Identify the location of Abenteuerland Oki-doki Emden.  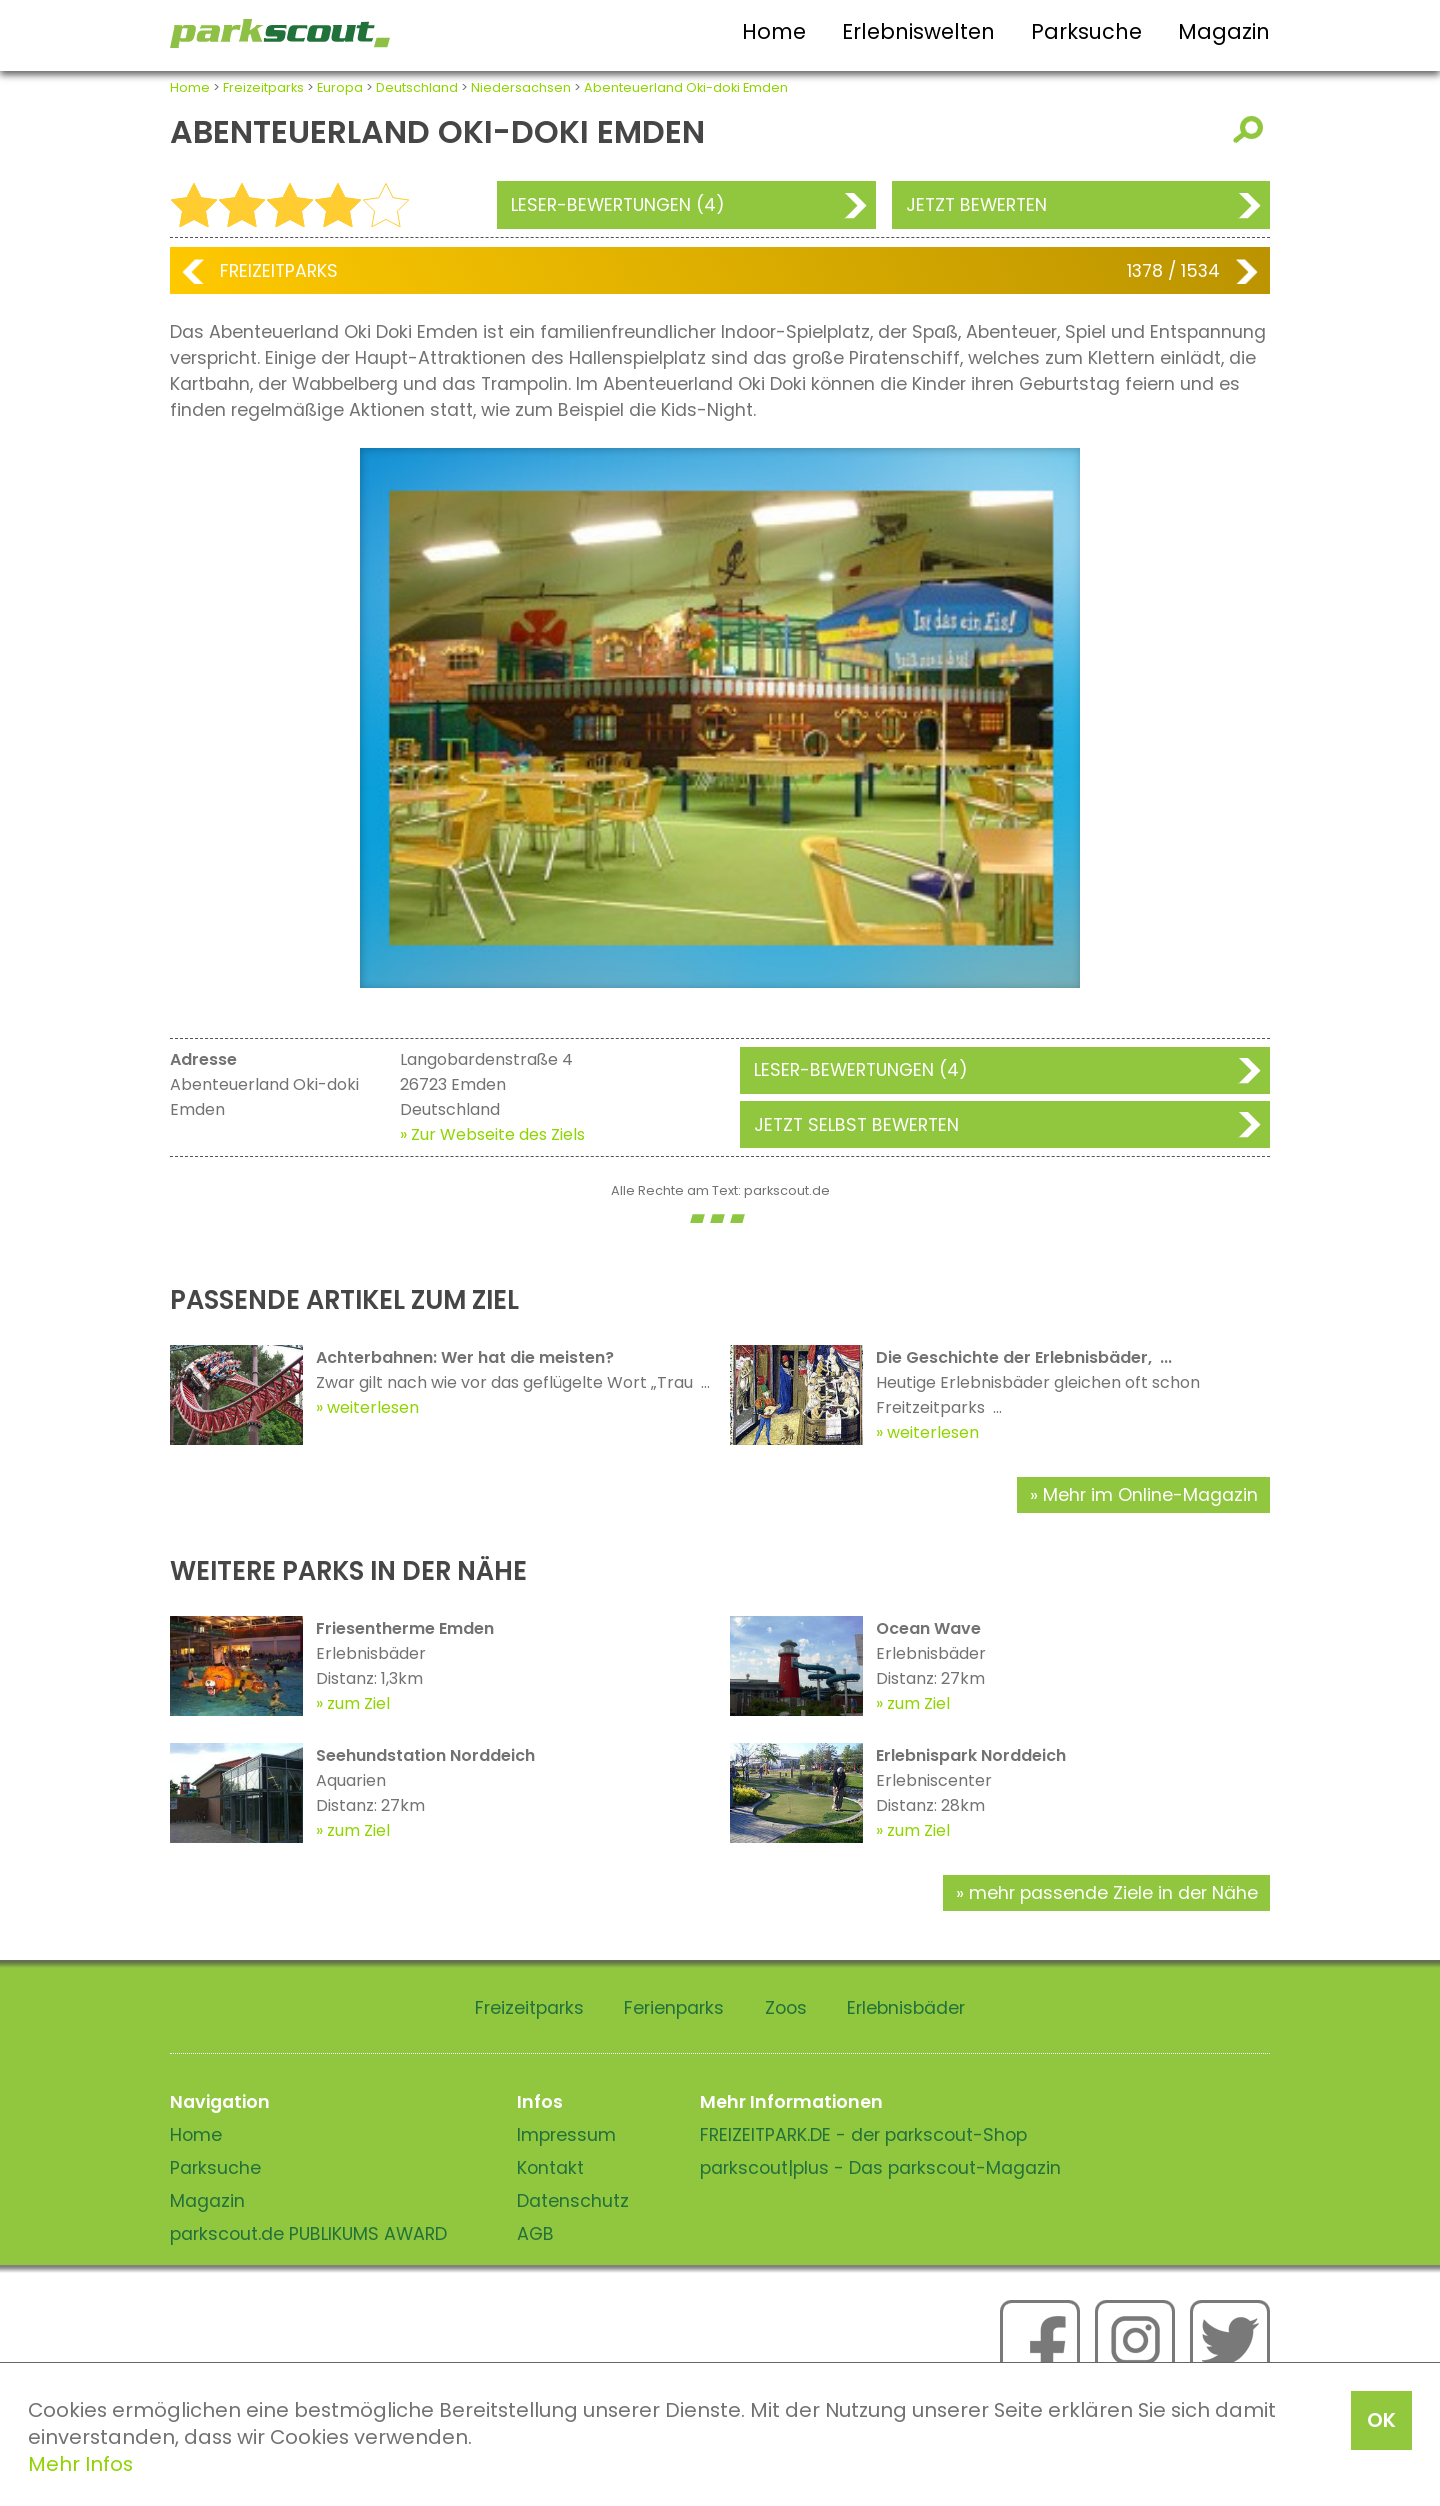
(686, 87).